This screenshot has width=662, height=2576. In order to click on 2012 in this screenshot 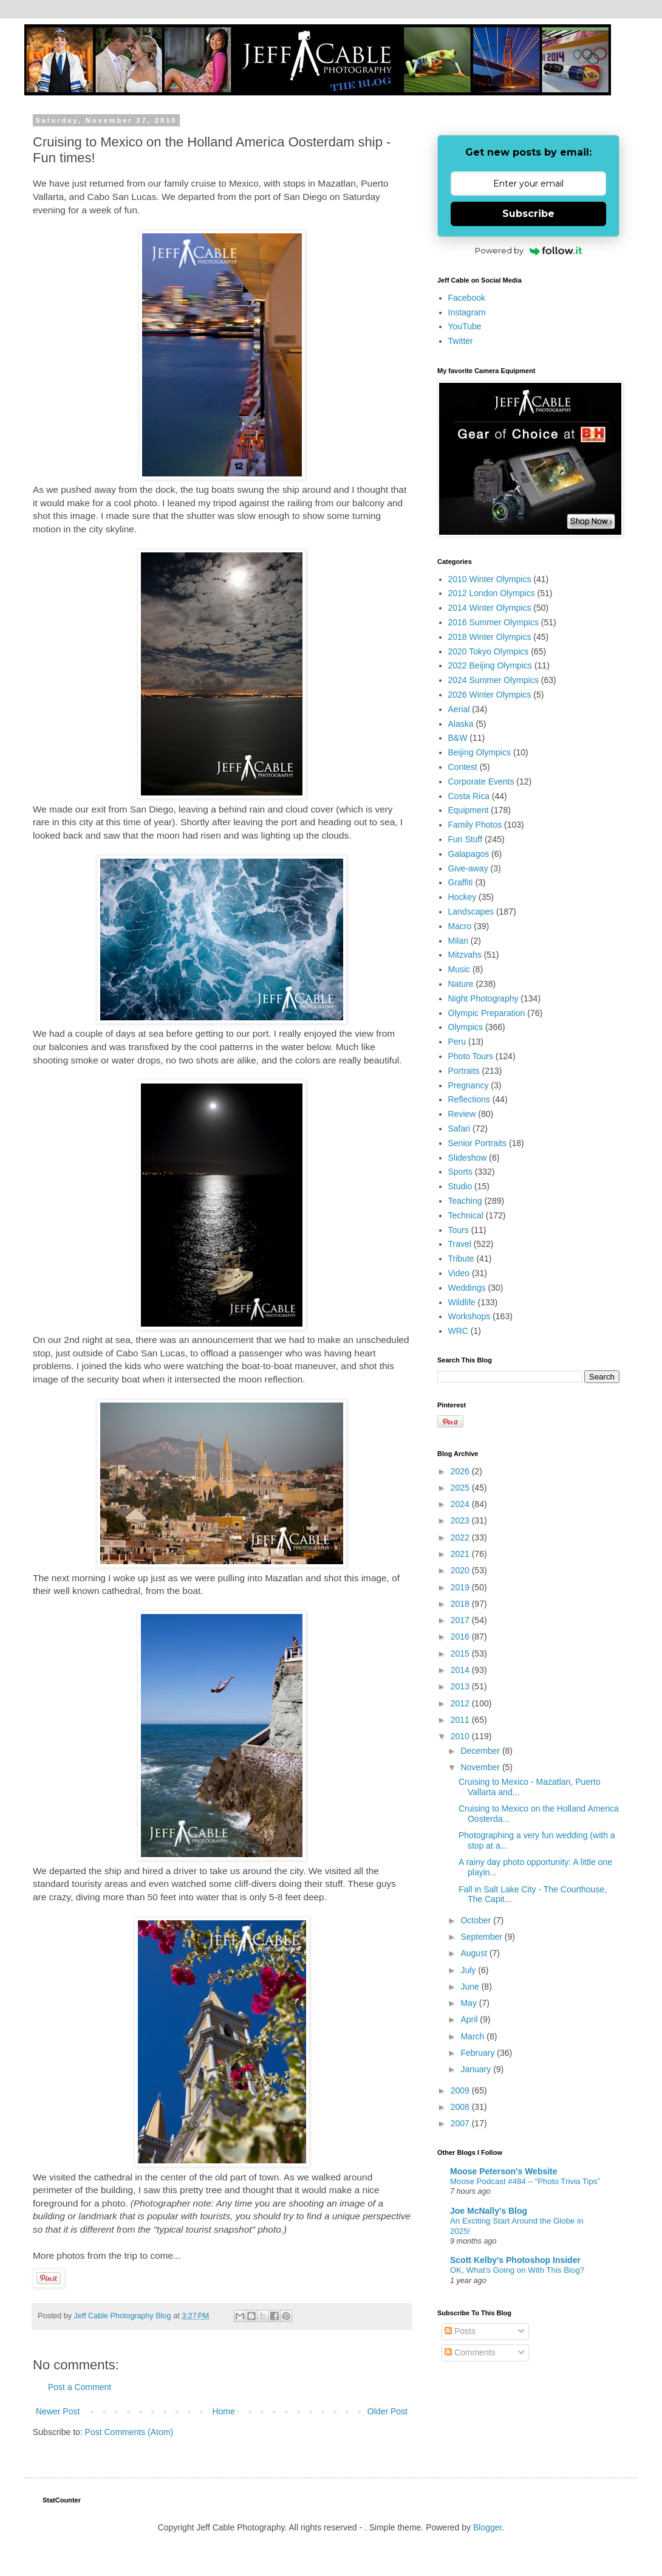, I will do `click(461, 1703)`.